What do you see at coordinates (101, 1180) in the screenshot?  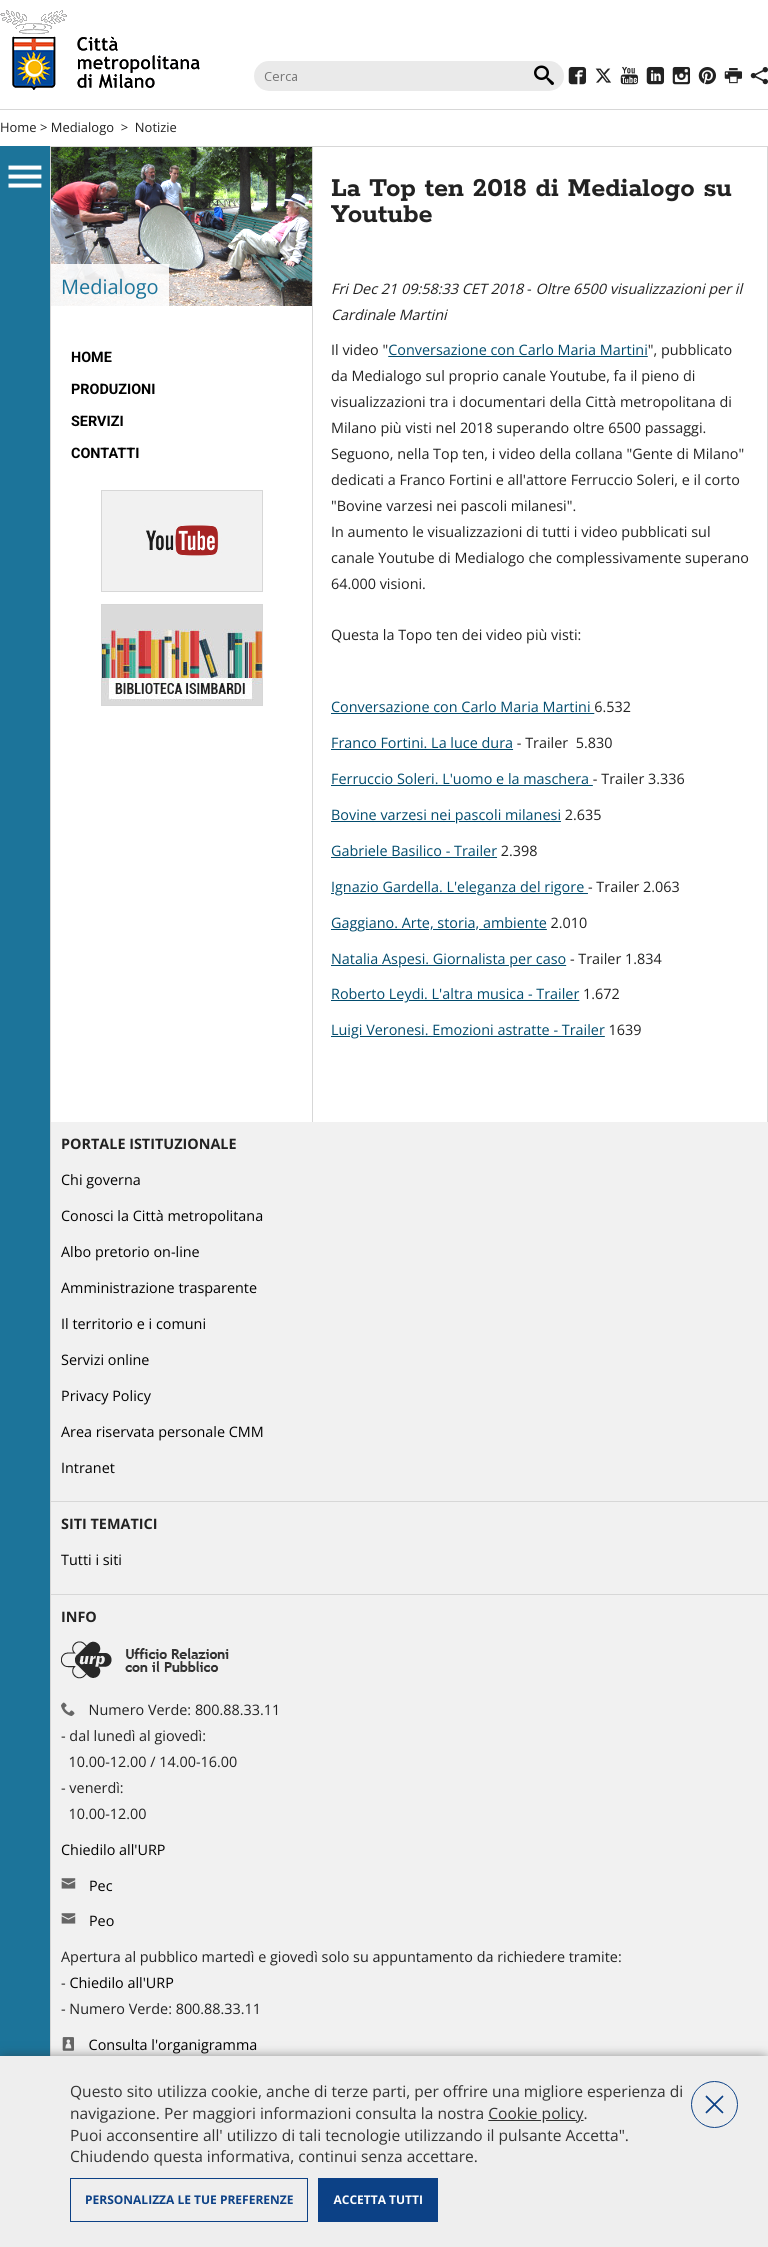 I see `Chi governa` at bounding box center [101, 1180].